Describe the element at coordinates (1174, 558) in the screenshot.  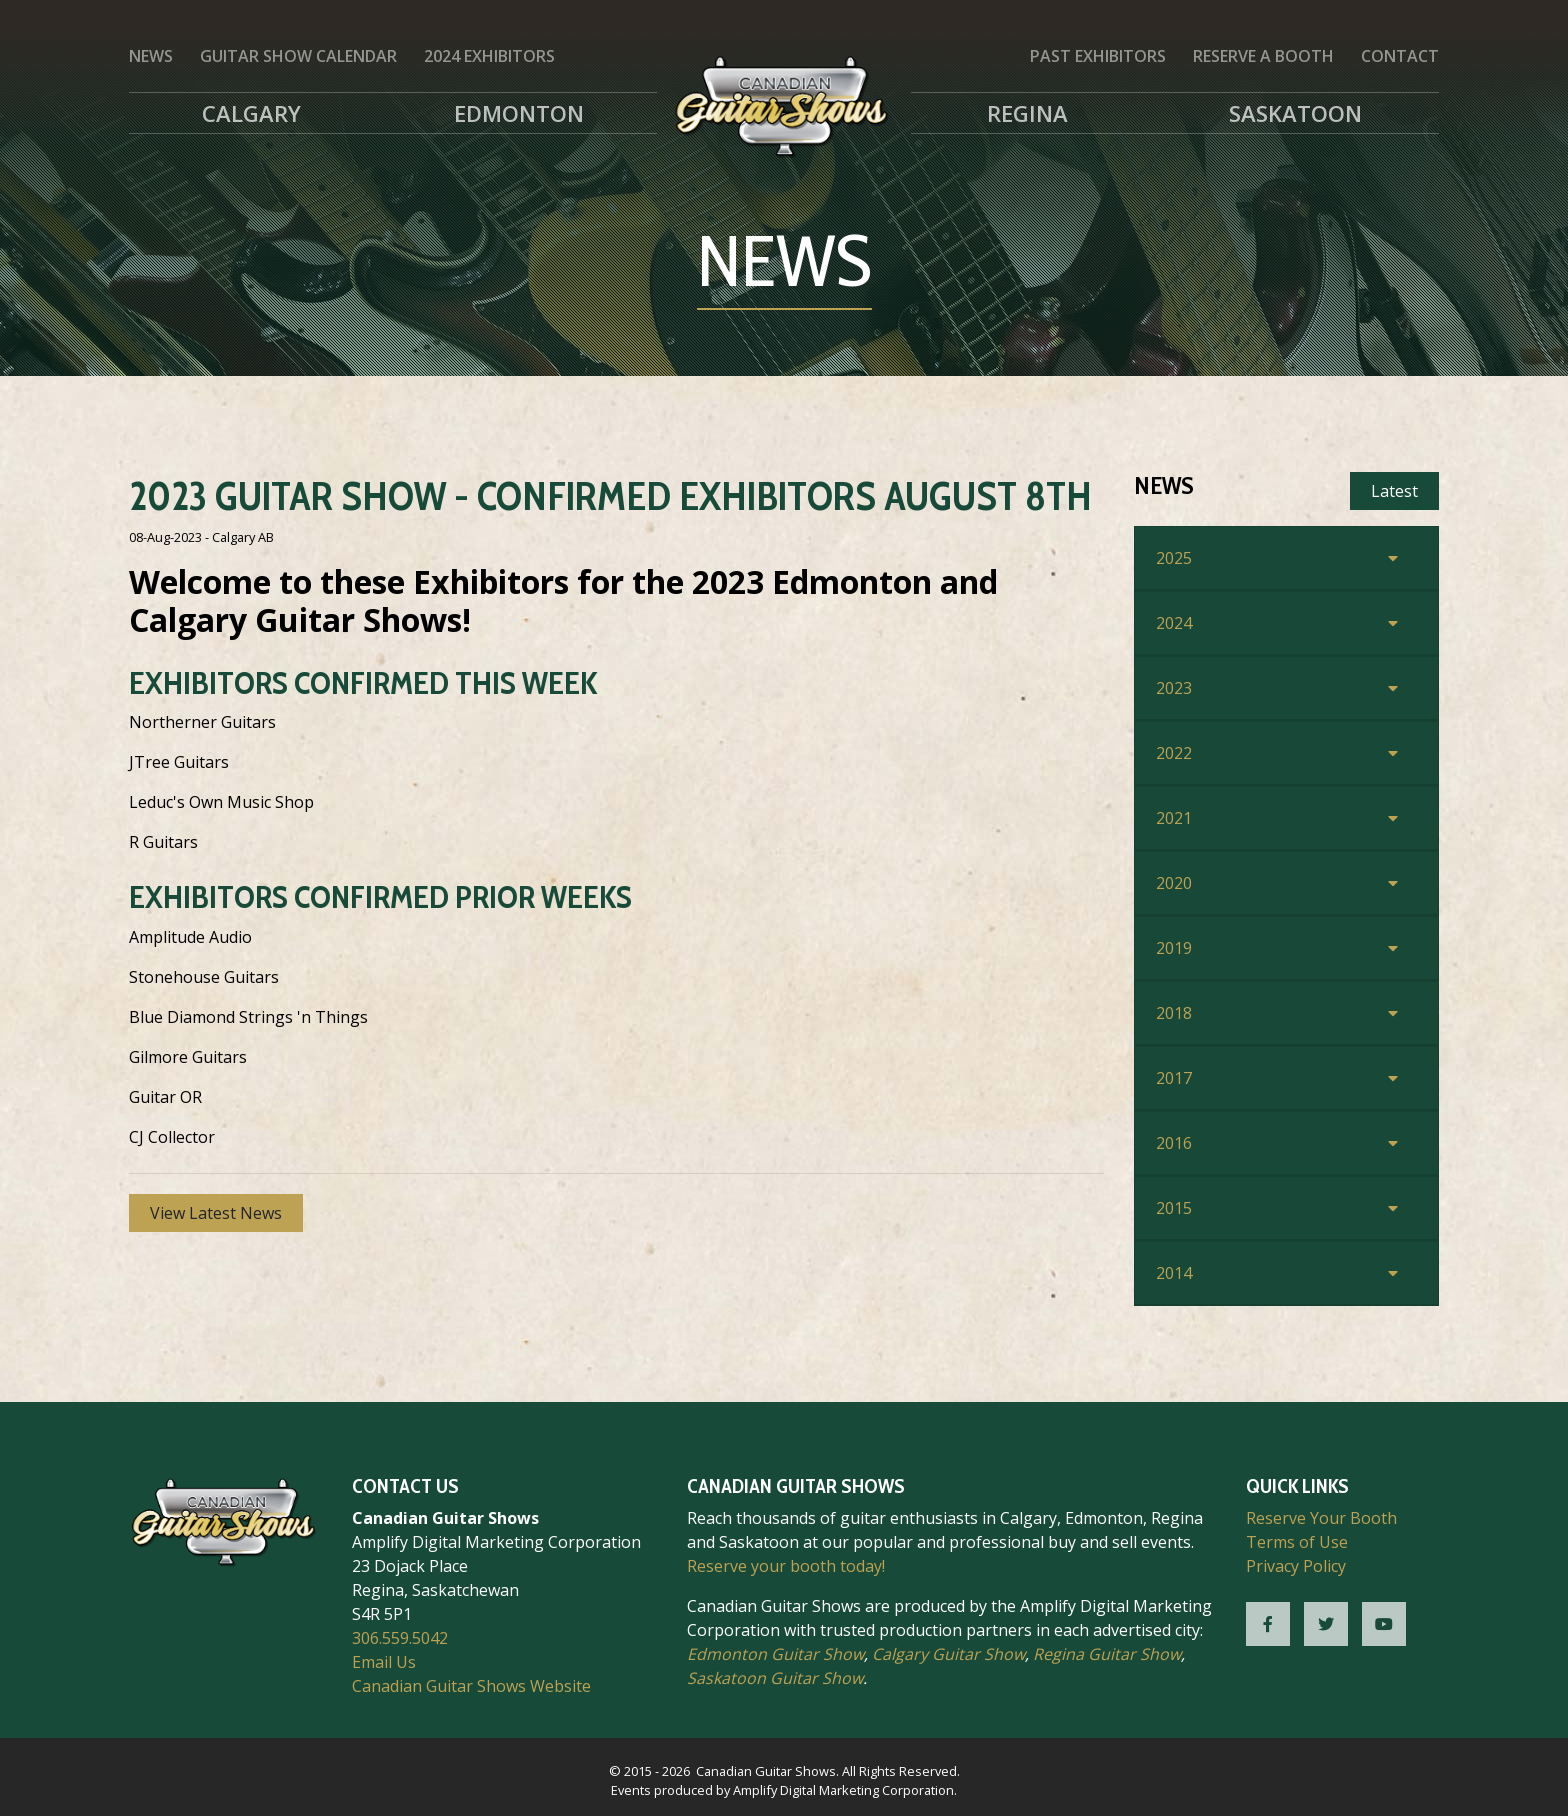
I see `2025` at that location.